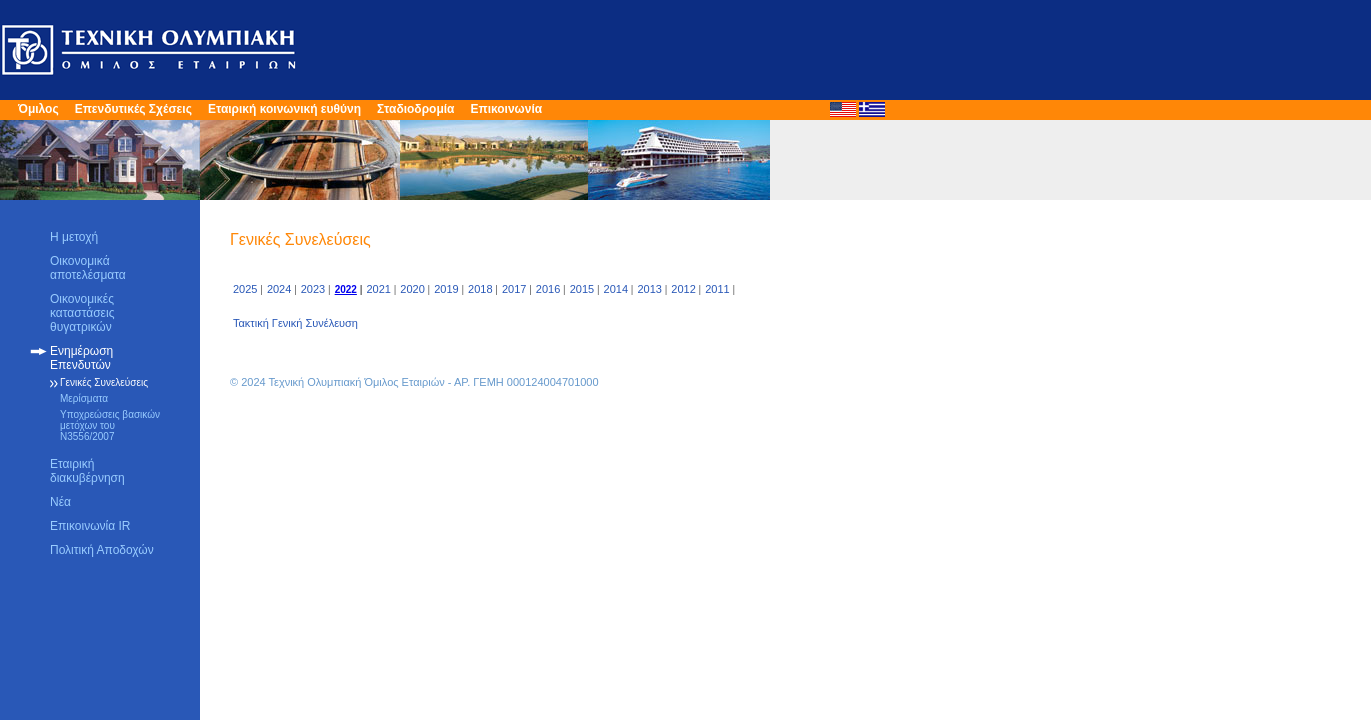 The height and width of the screenshot is (720, 1371). Describe the element at coordinates (279, 289) in the screenshot. I see `2024` at that location.